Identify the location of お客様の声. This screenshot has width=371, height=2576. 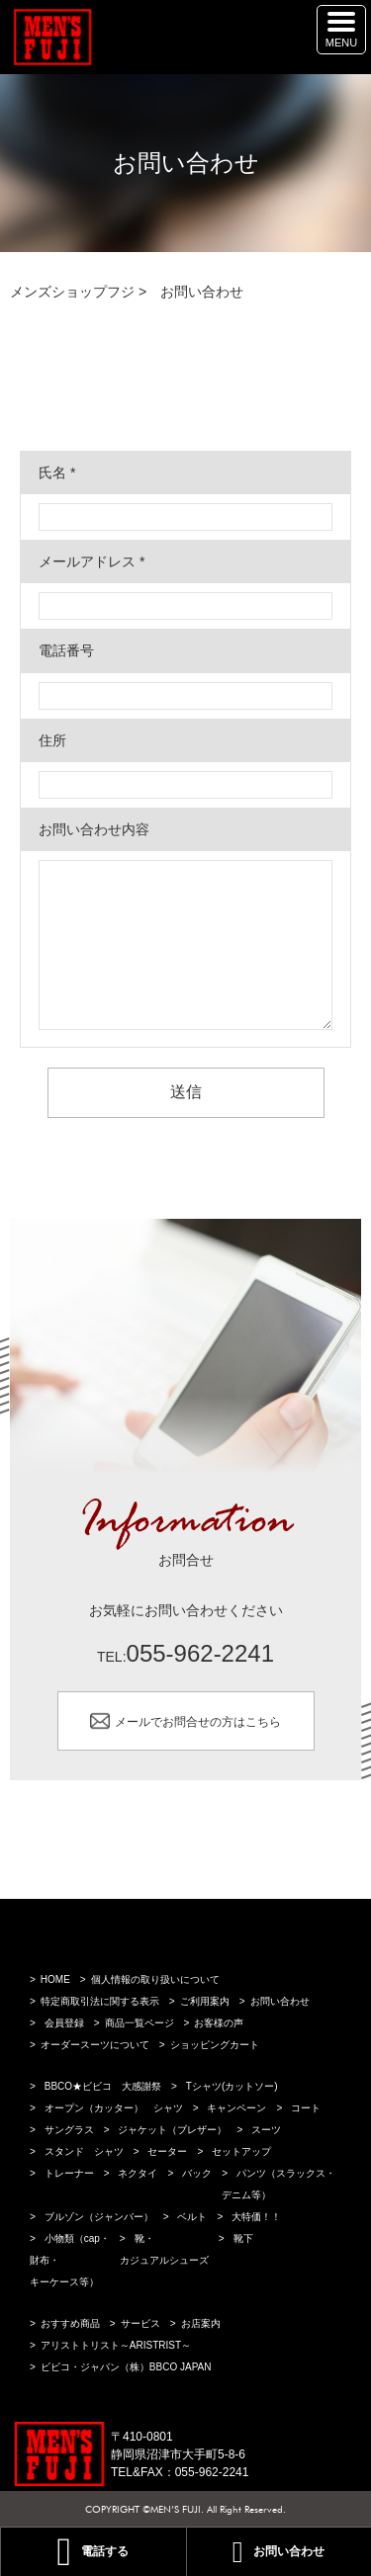
(218, 2023).